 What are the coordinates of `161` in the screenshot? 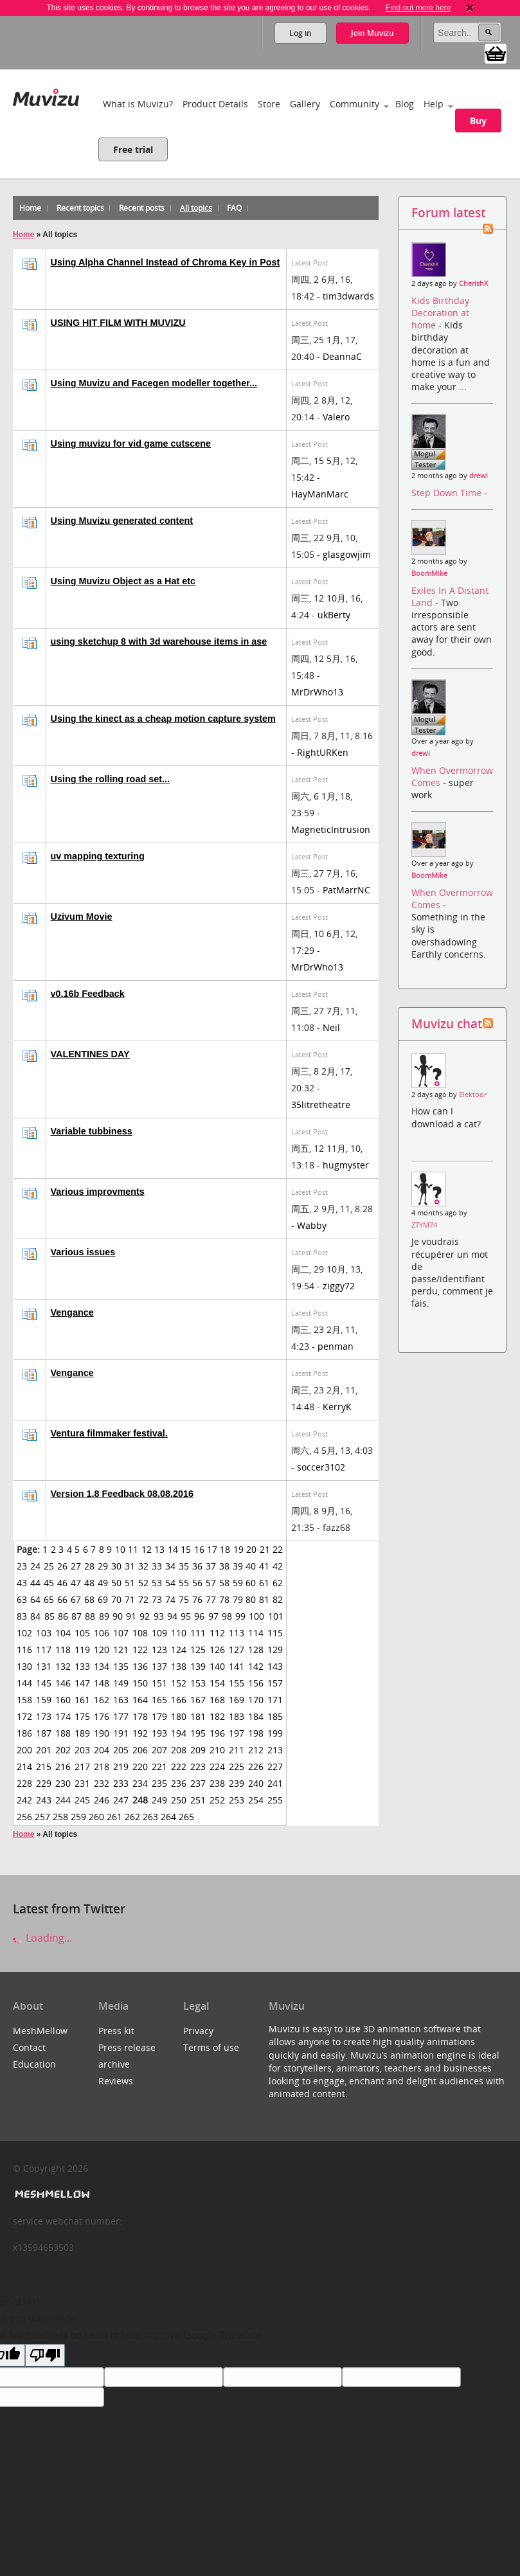 It's located at (82, 1700).